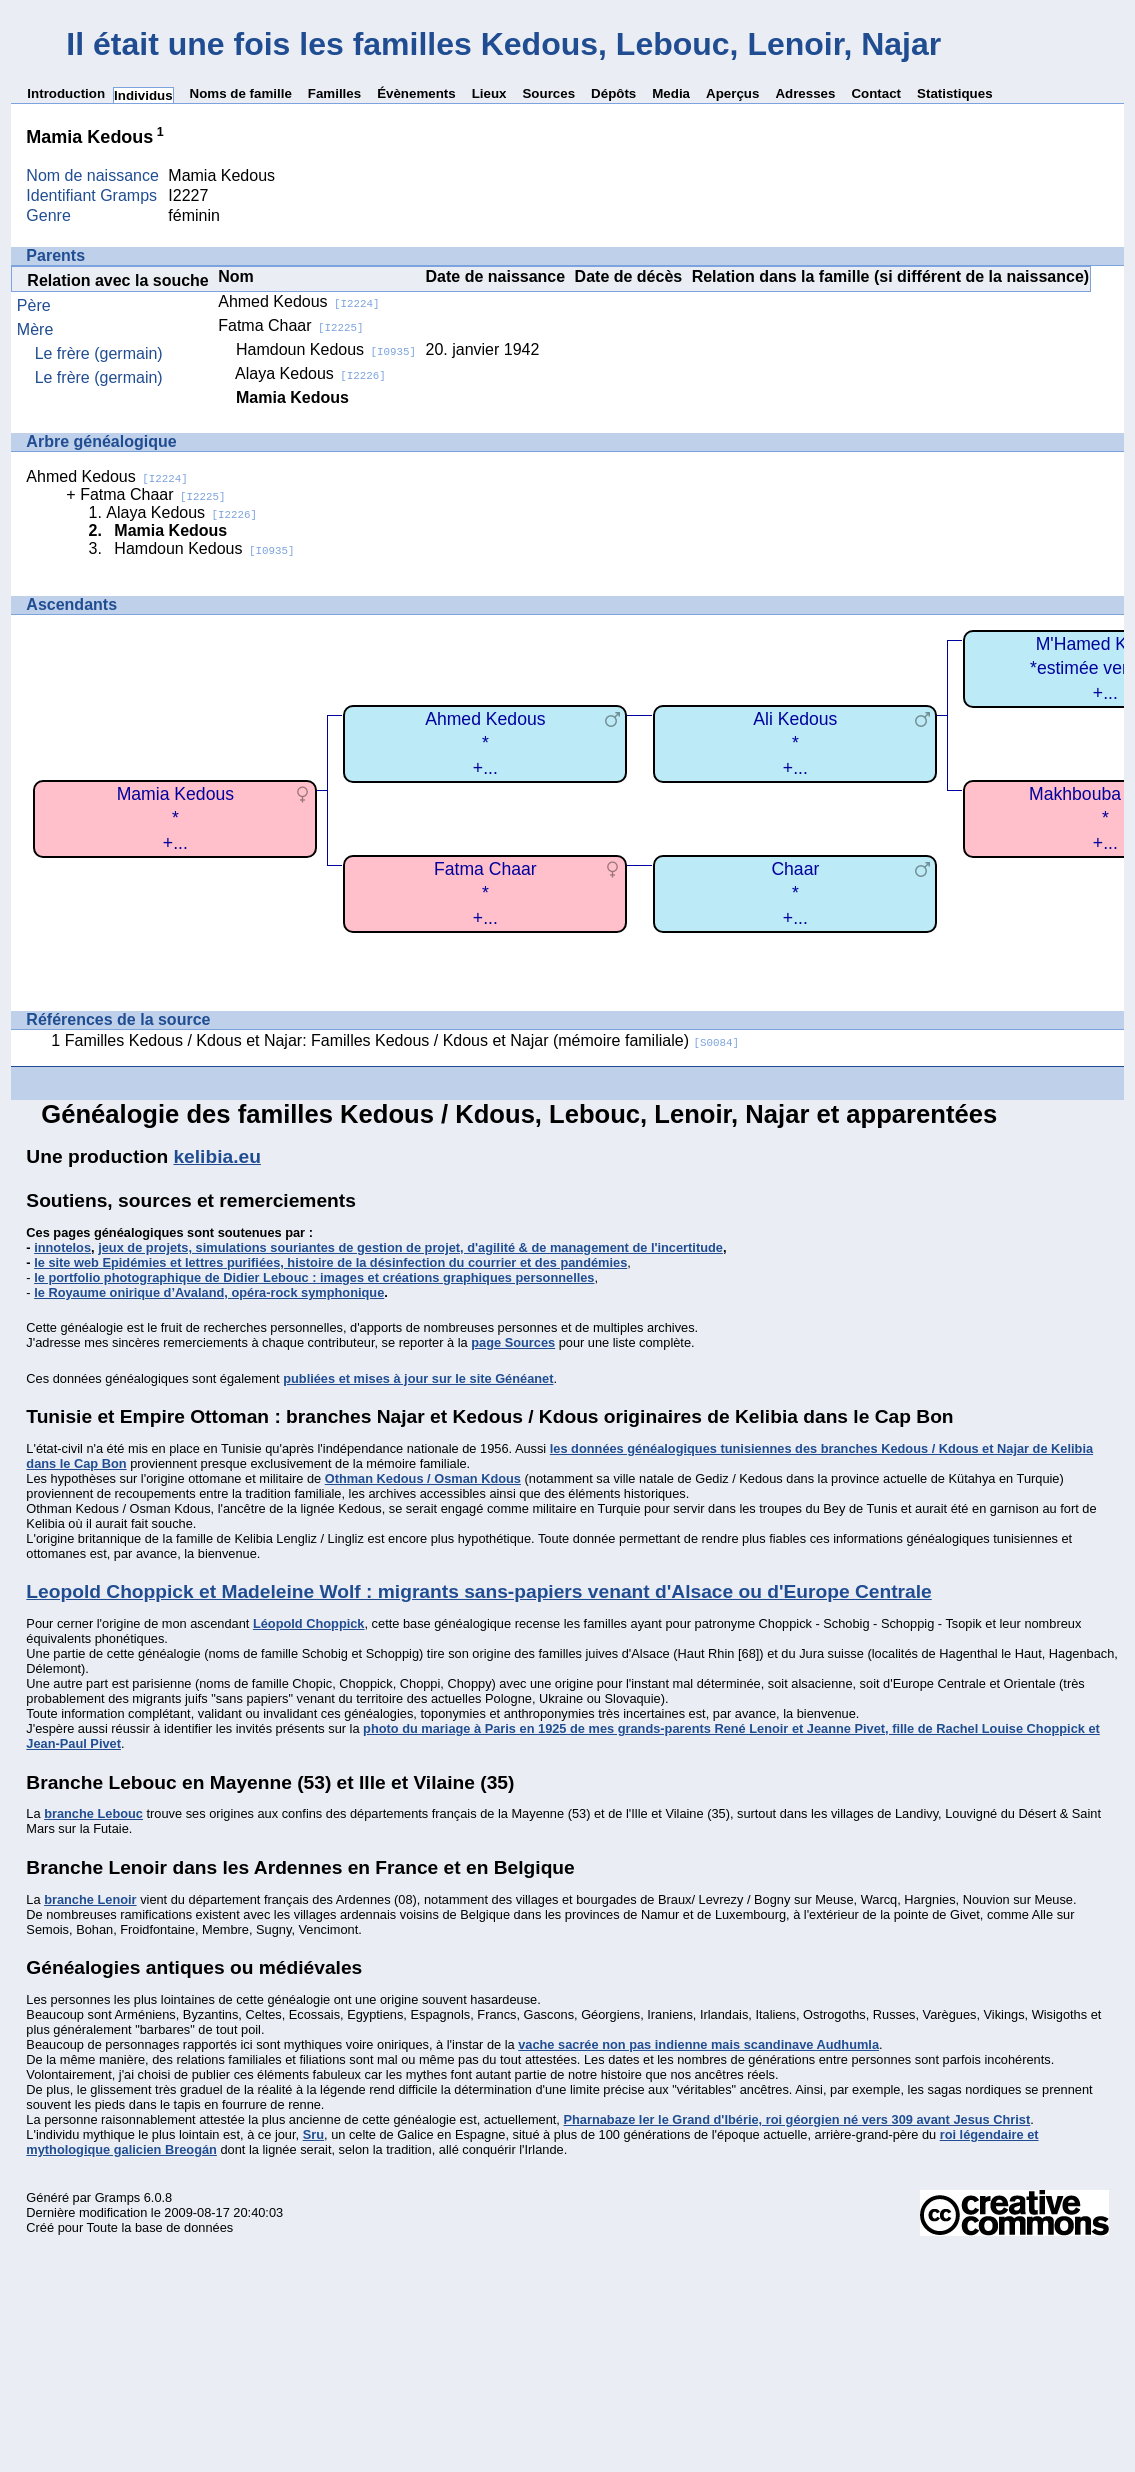 The image size is (1135, 2472). What do you see at coordinates (298, 301) in the screenshot?
I see `Ahmed Kedous` at bounding box center [298, 301].